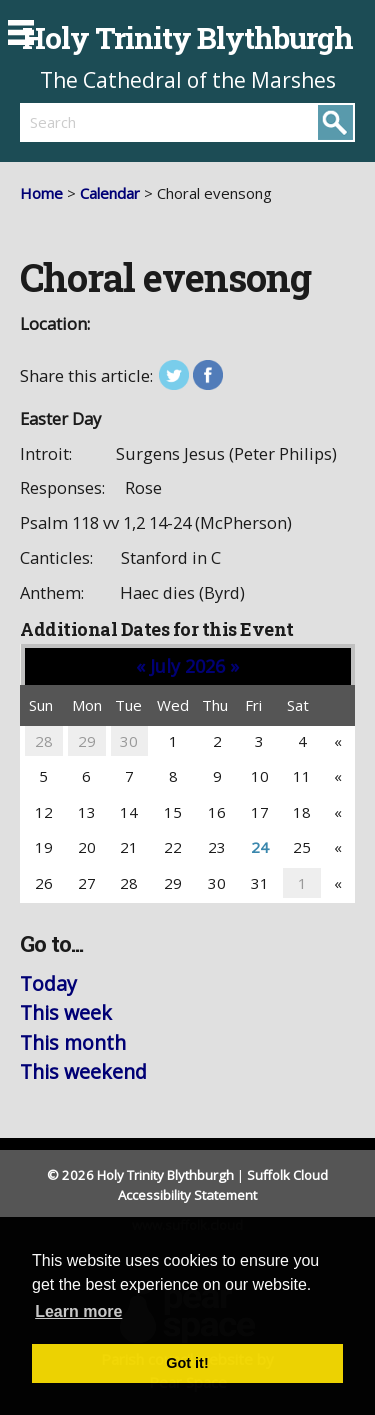 This screenshot has height=1415, width=375. I want to click on July 2026, so click(187, 666).